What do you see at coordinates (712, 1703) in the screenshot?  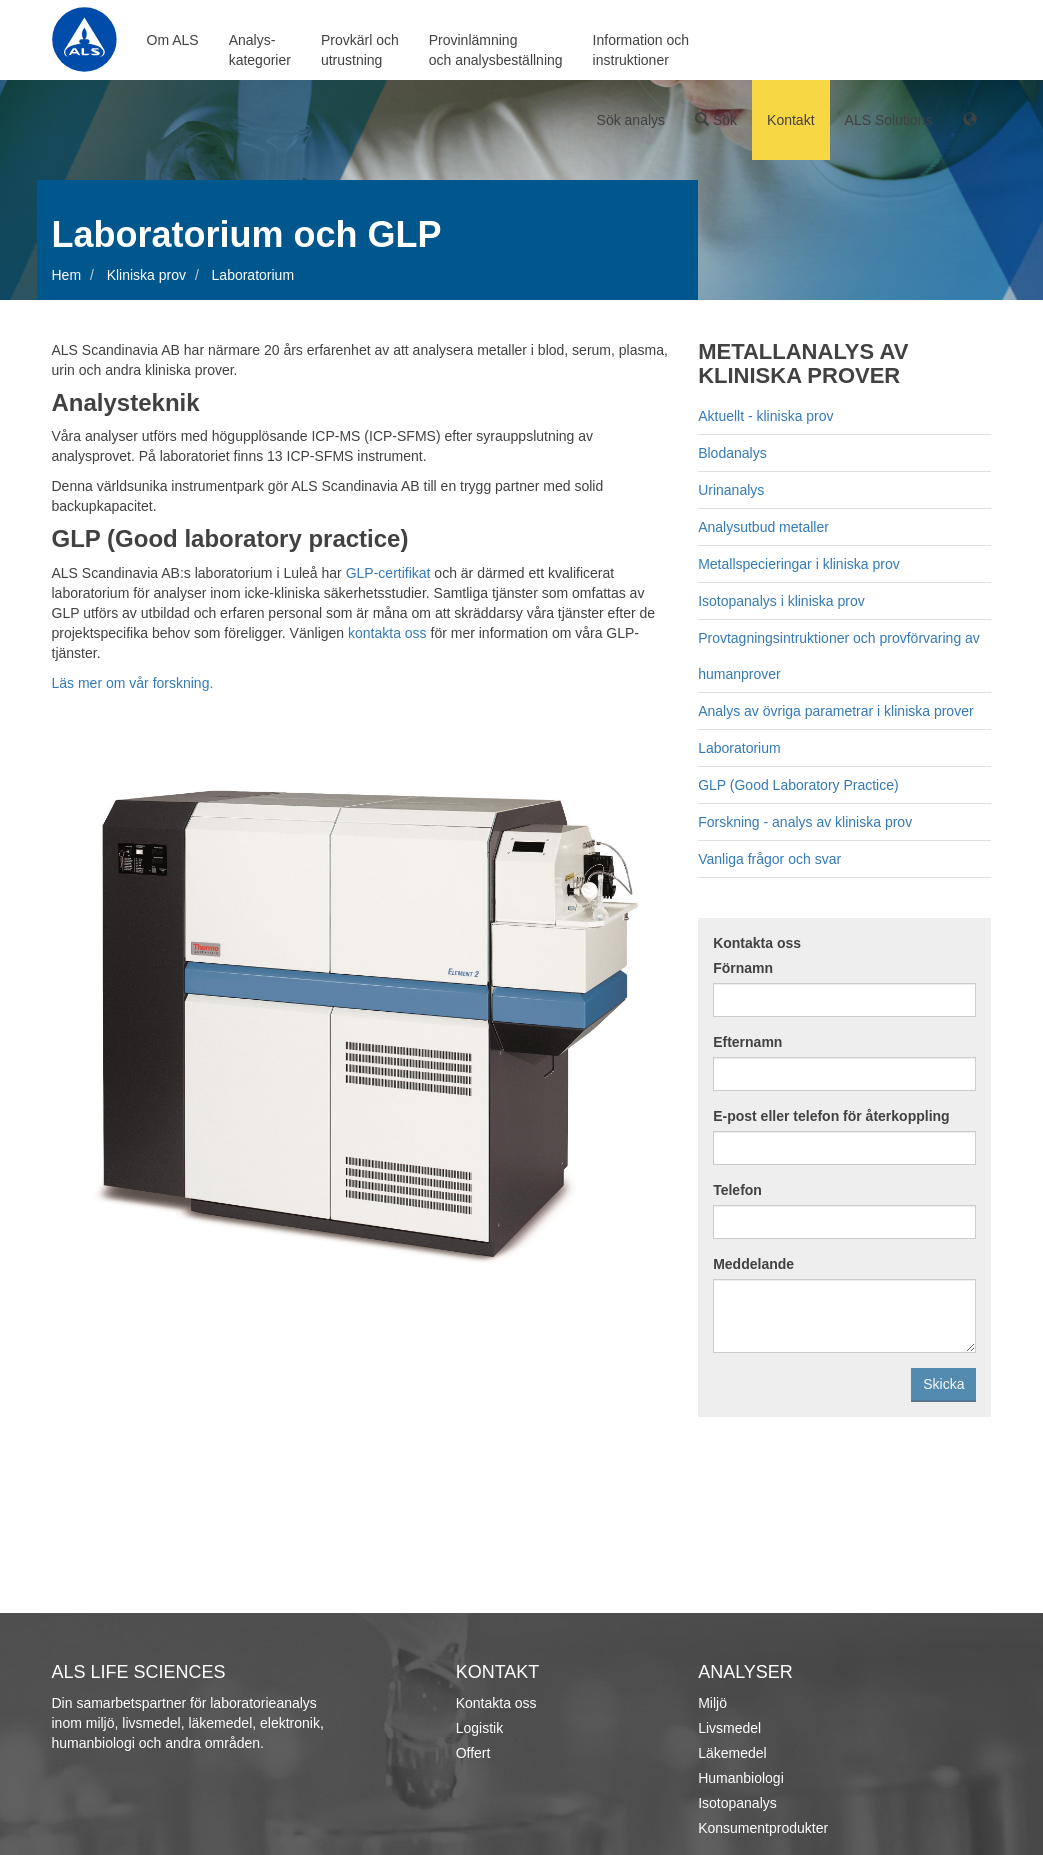 I see `Miljö` at bounding box center [712, 1703].